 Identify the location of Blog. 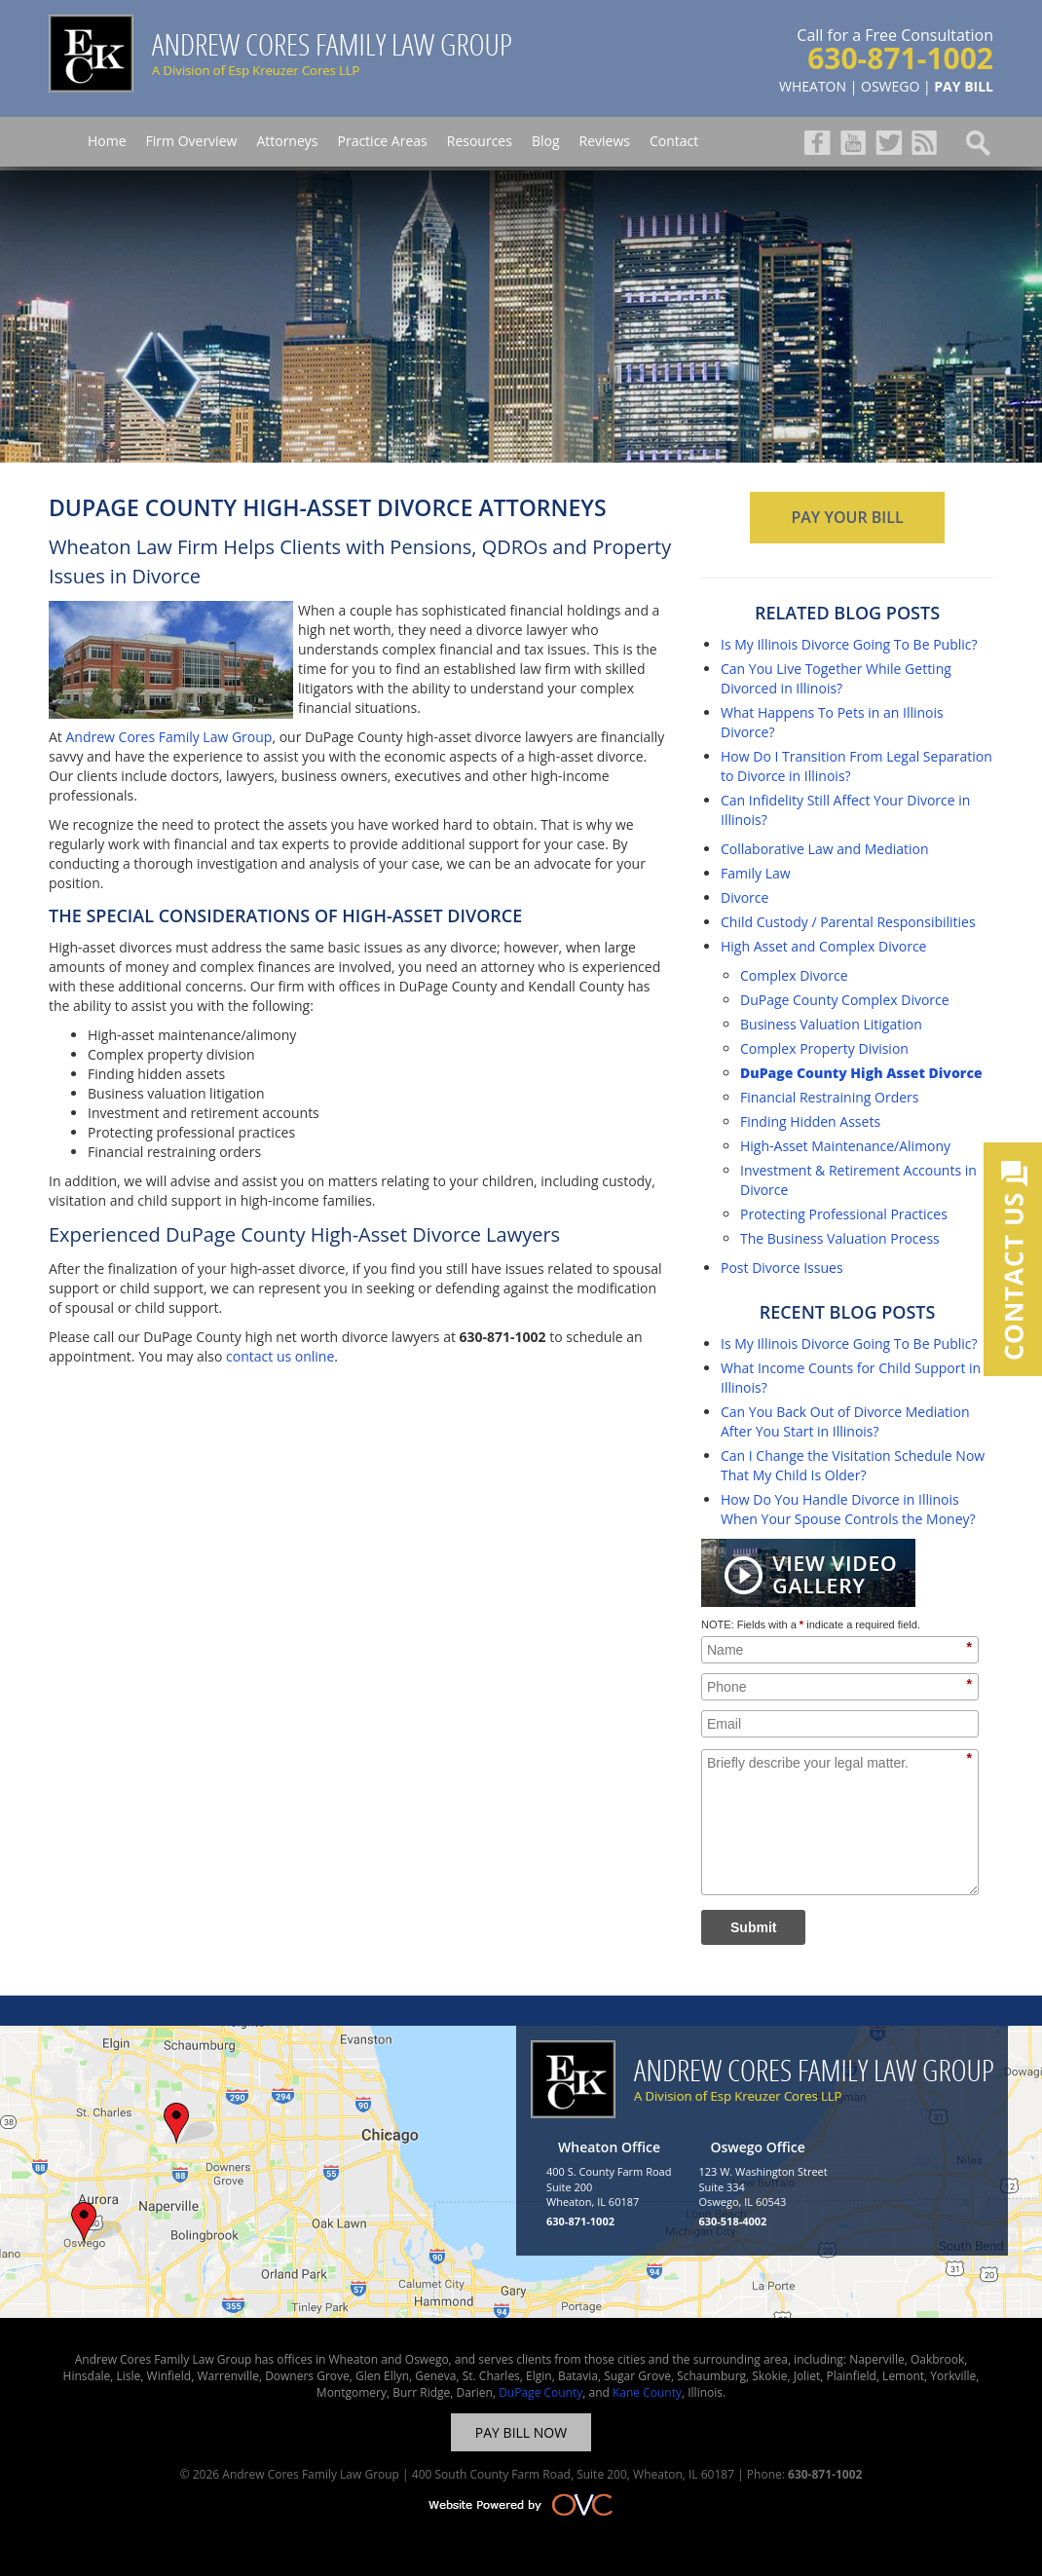
(546, 140).